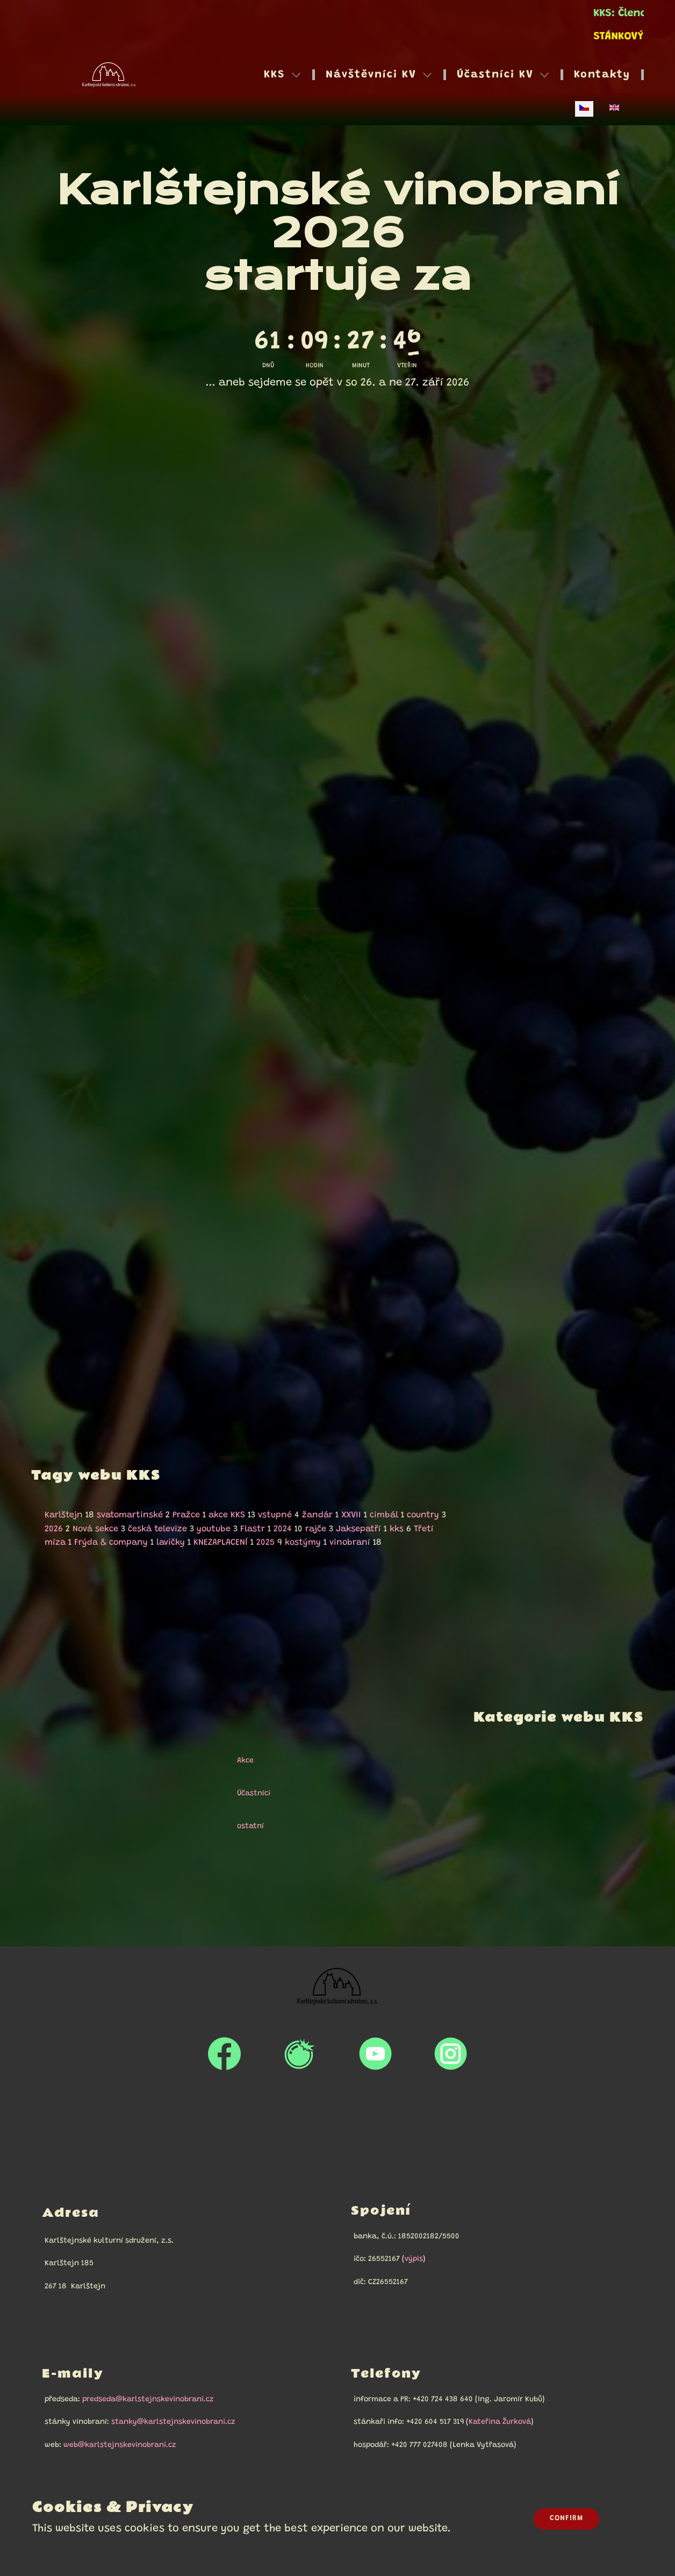 The height and width of the screenshot is (2576, 675). I want to click on vinobraní, so click(349, 1542).